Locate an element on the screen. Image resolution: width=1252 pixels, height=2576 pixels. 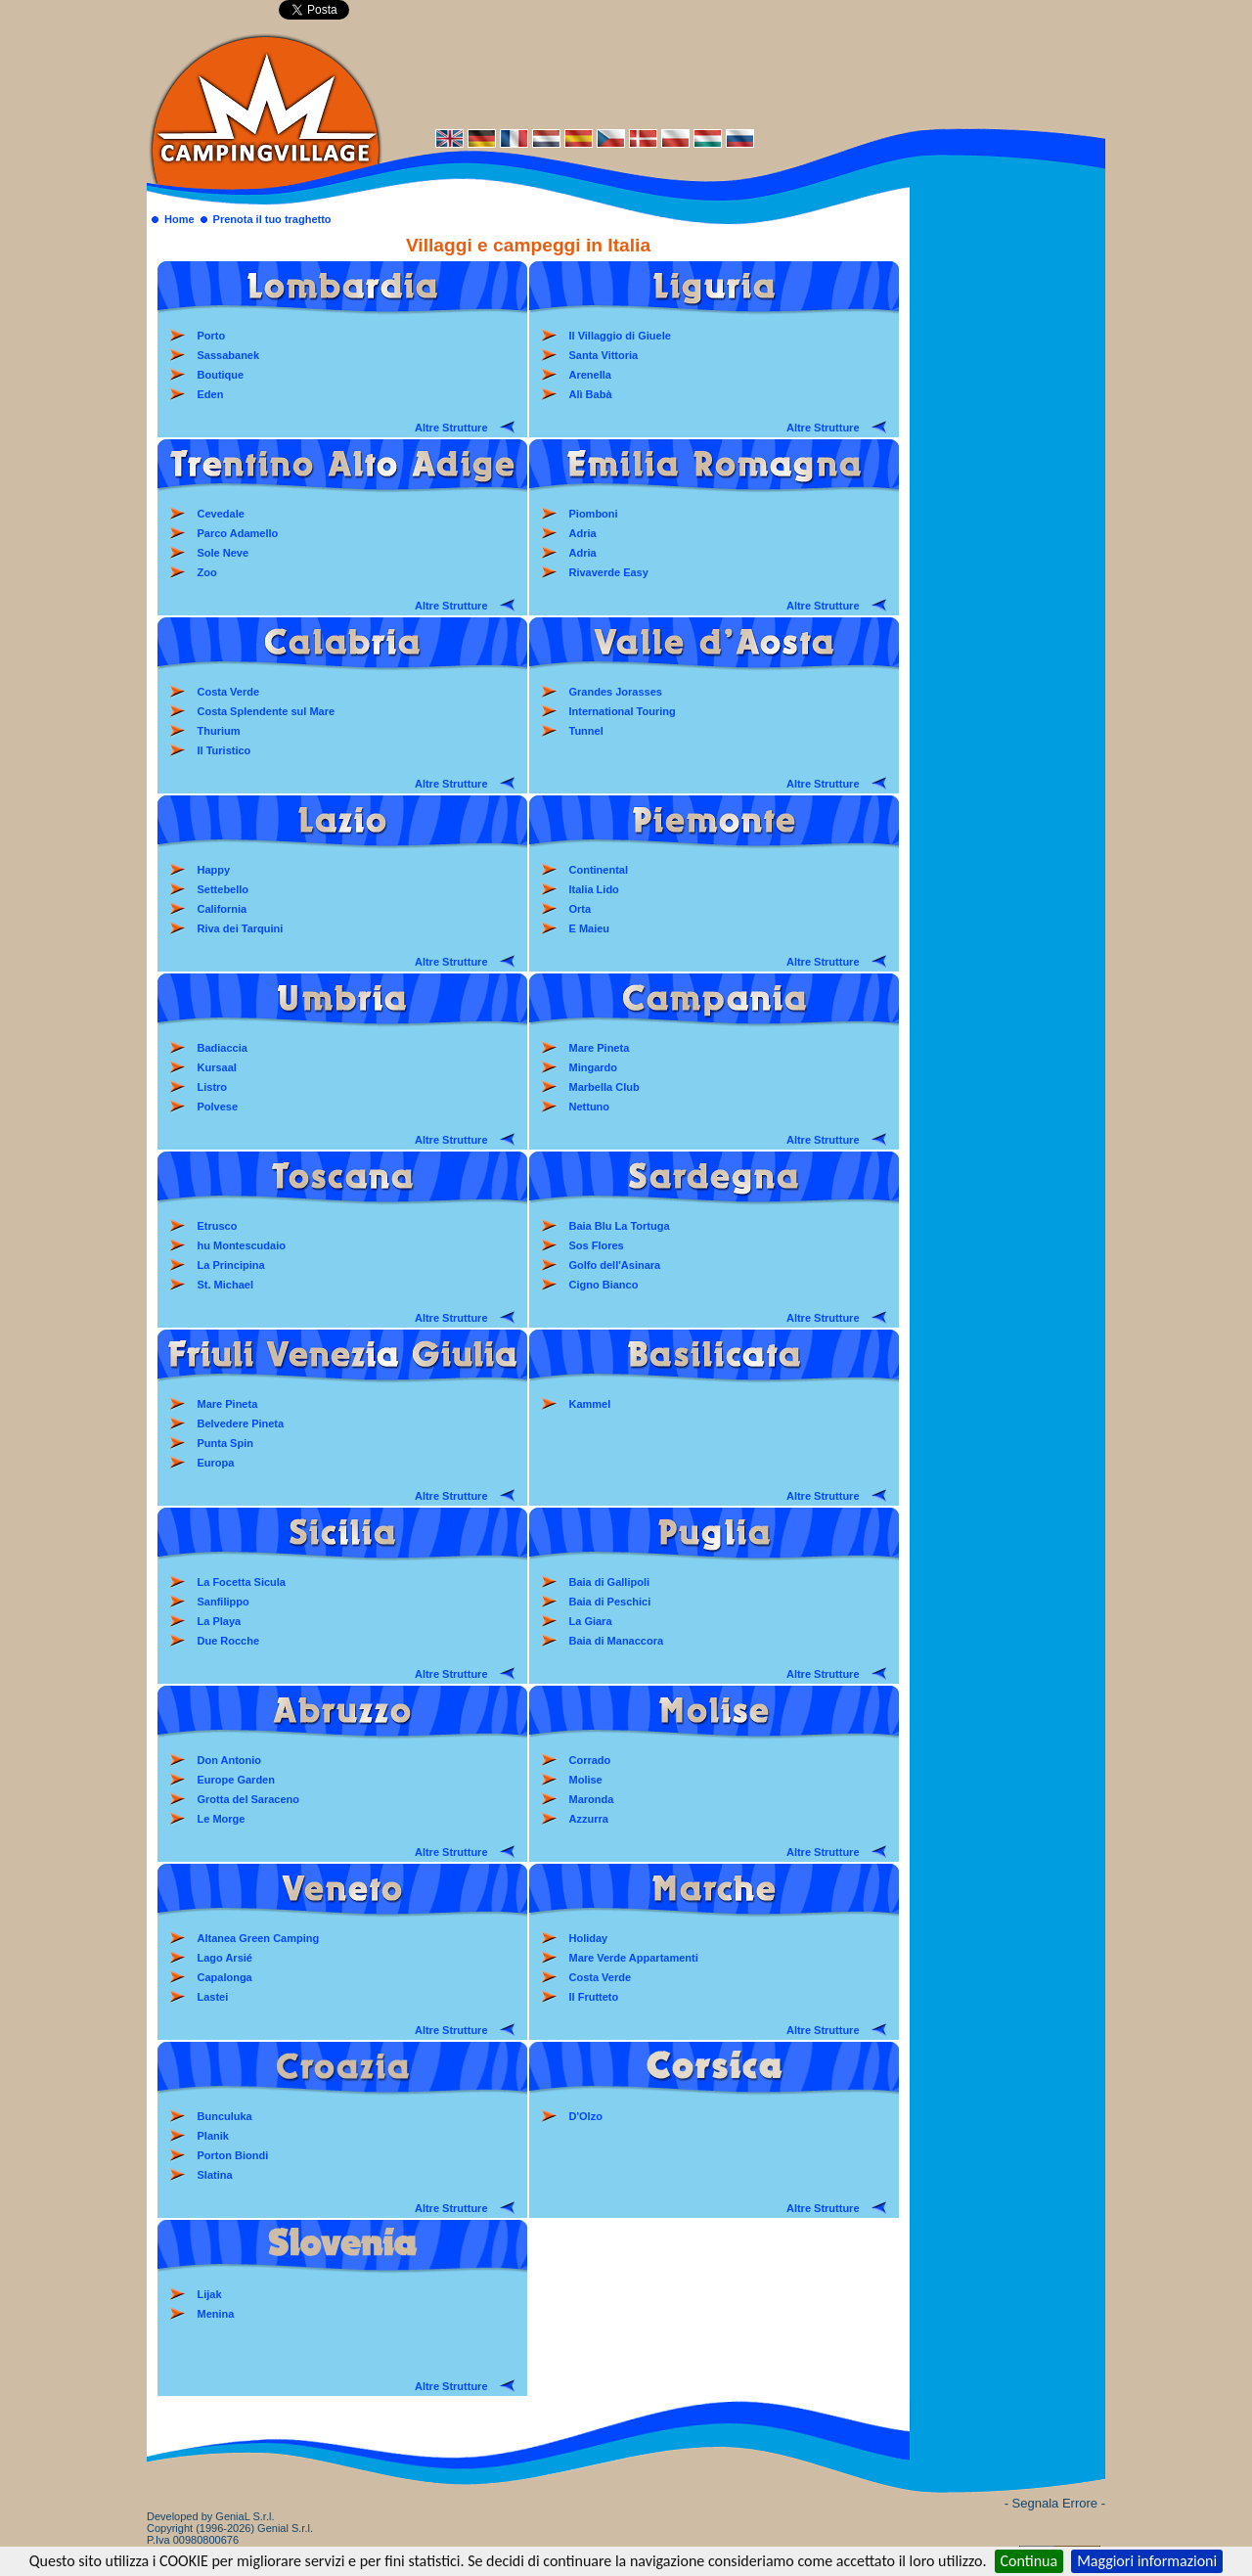
Cigno Bianco is located at coordinates (604, 1284).